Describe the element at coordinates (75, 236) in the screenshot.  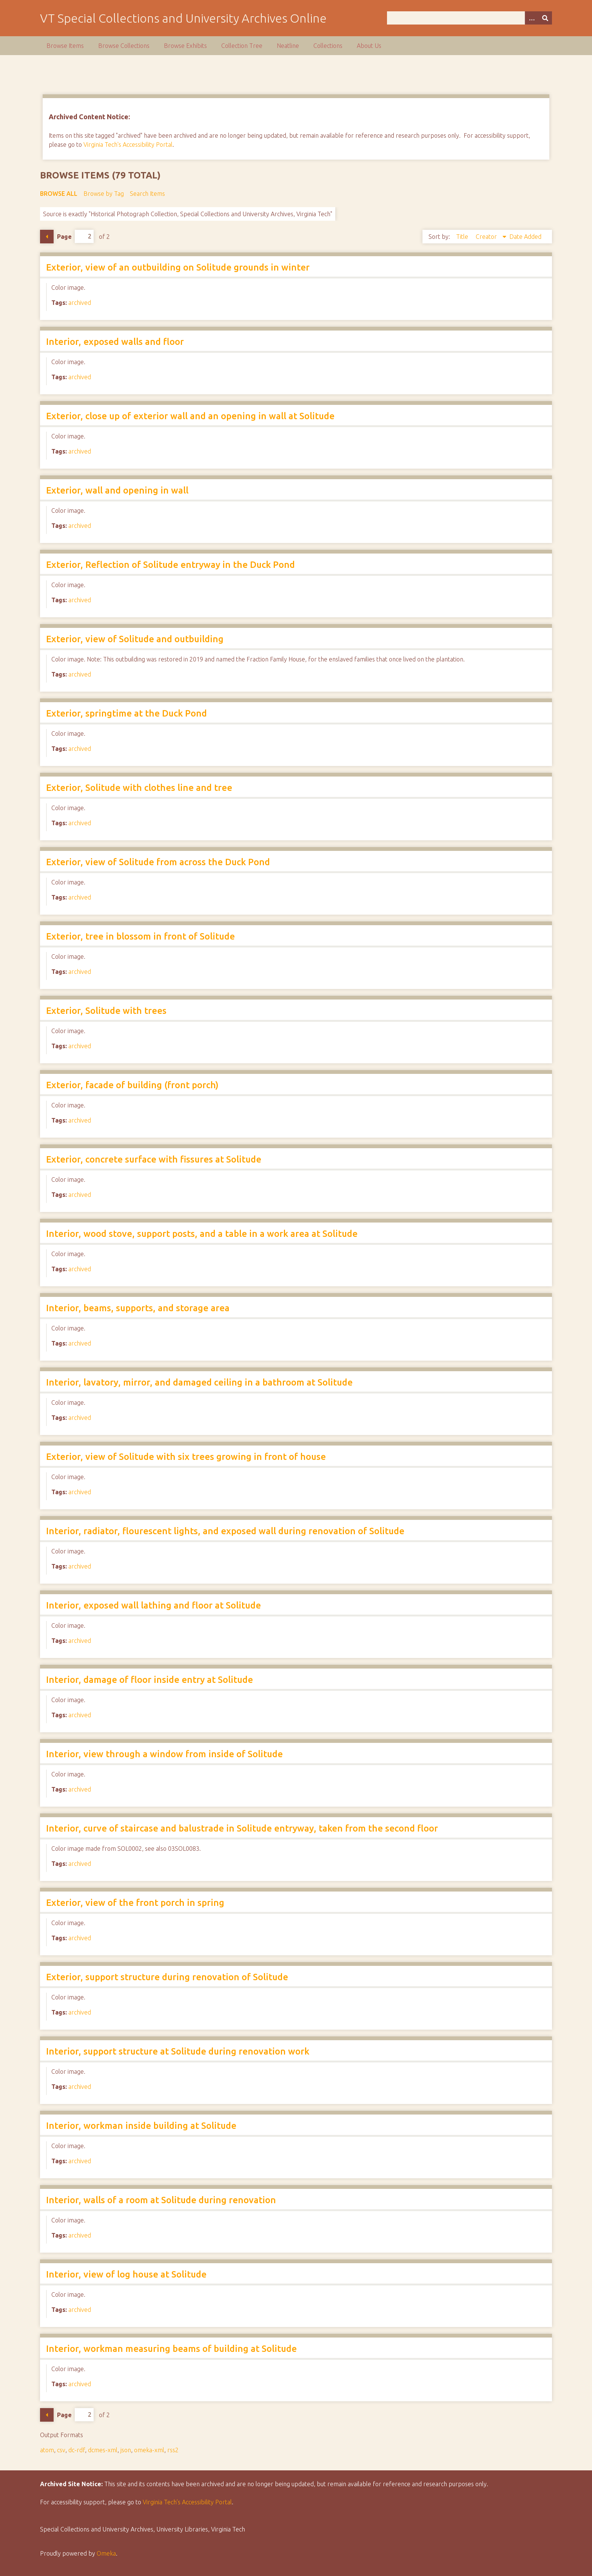
I see `Page` at that location.